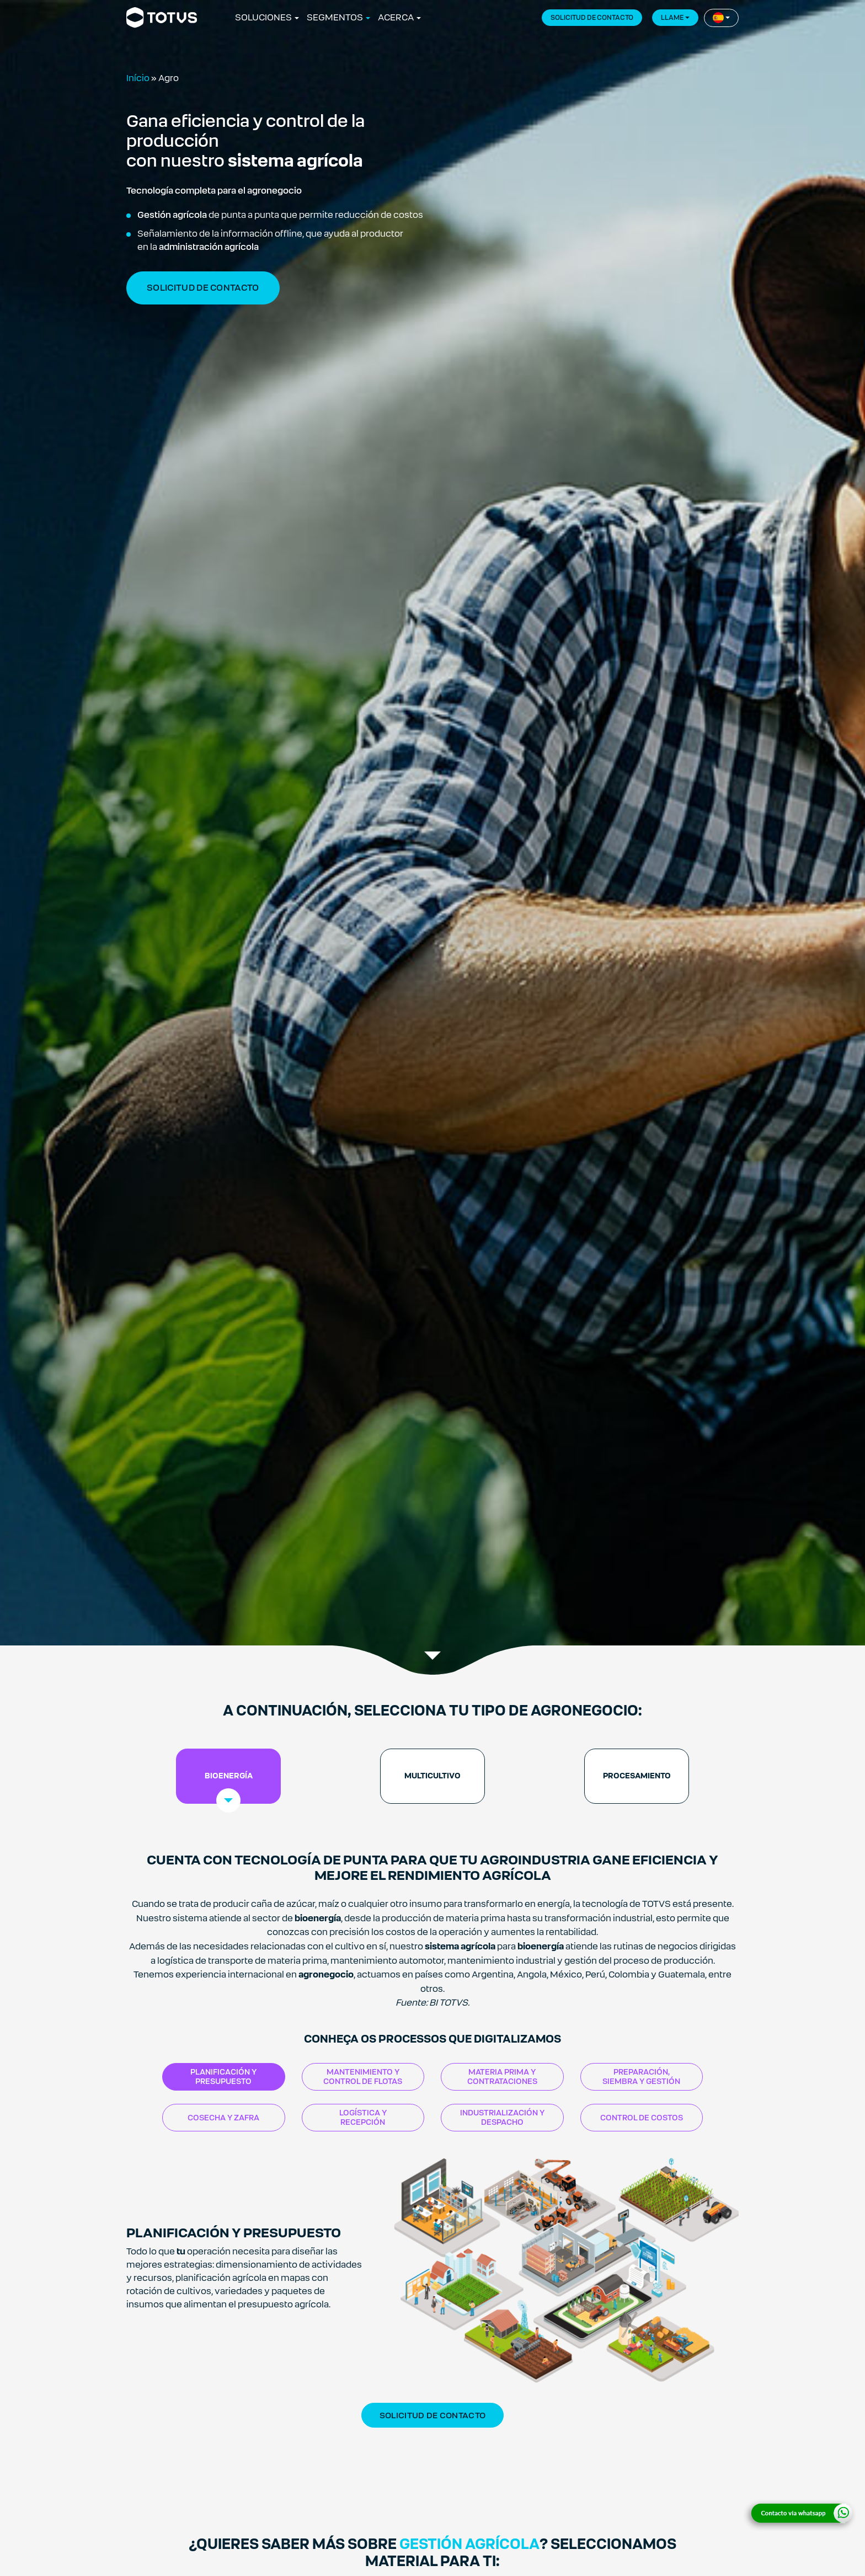  What do you see at coordinates (672, 18) in the screenshot?
I see `llame` at bounding box center [672, 18].